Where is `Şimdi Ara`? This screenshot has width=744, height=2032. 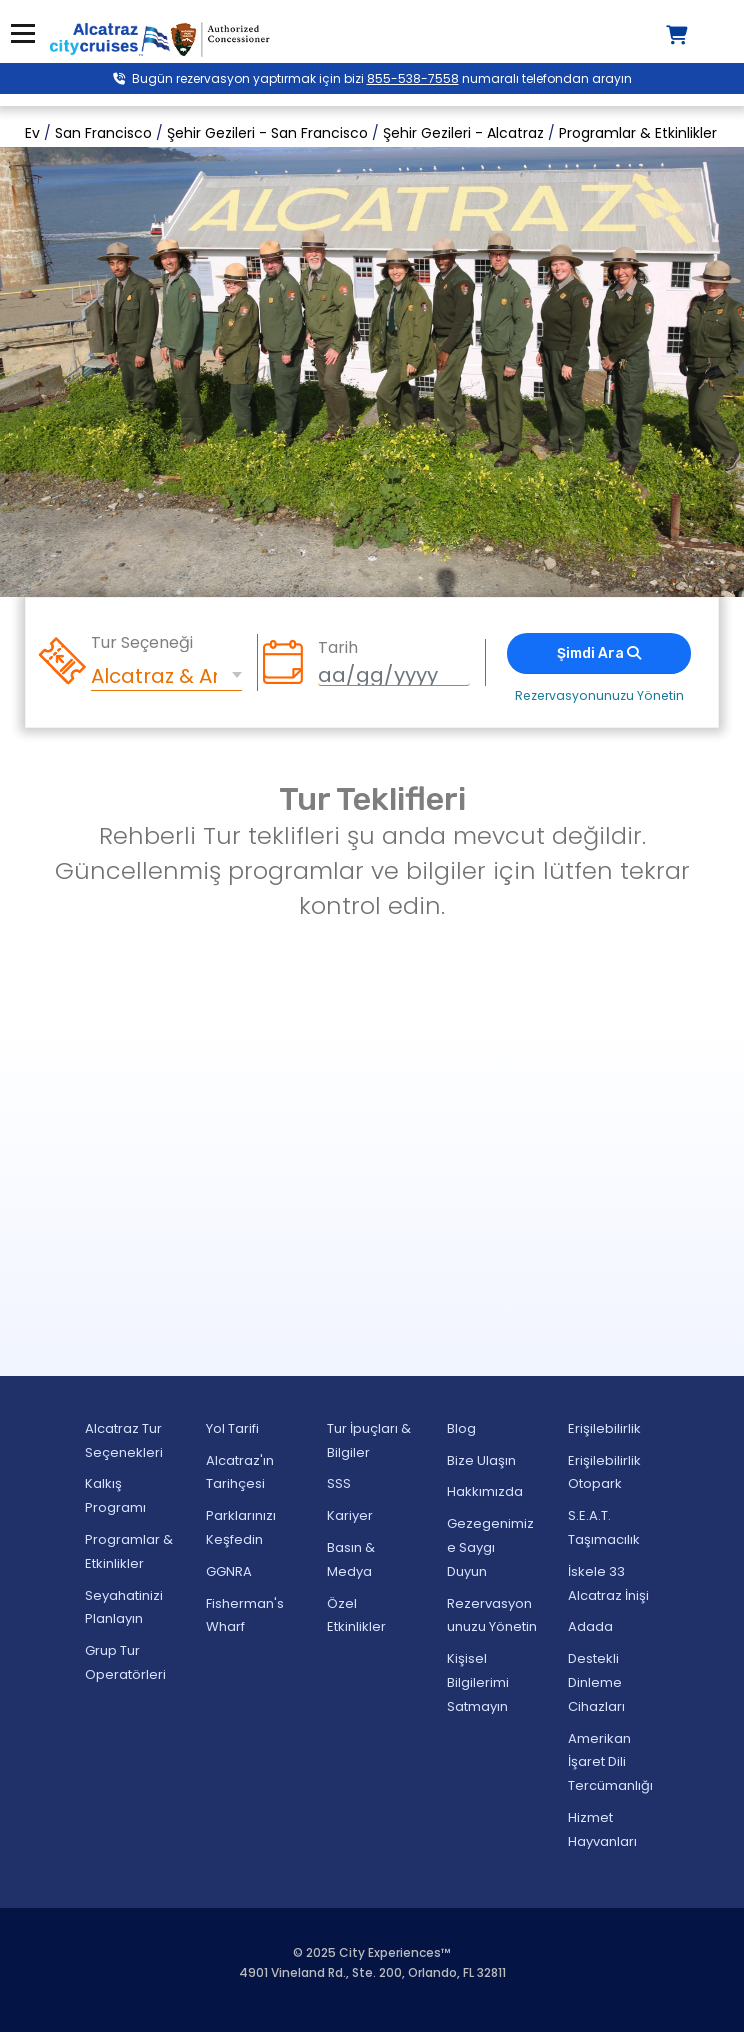 Şimdi Ara is located at coordinates (599, 653).